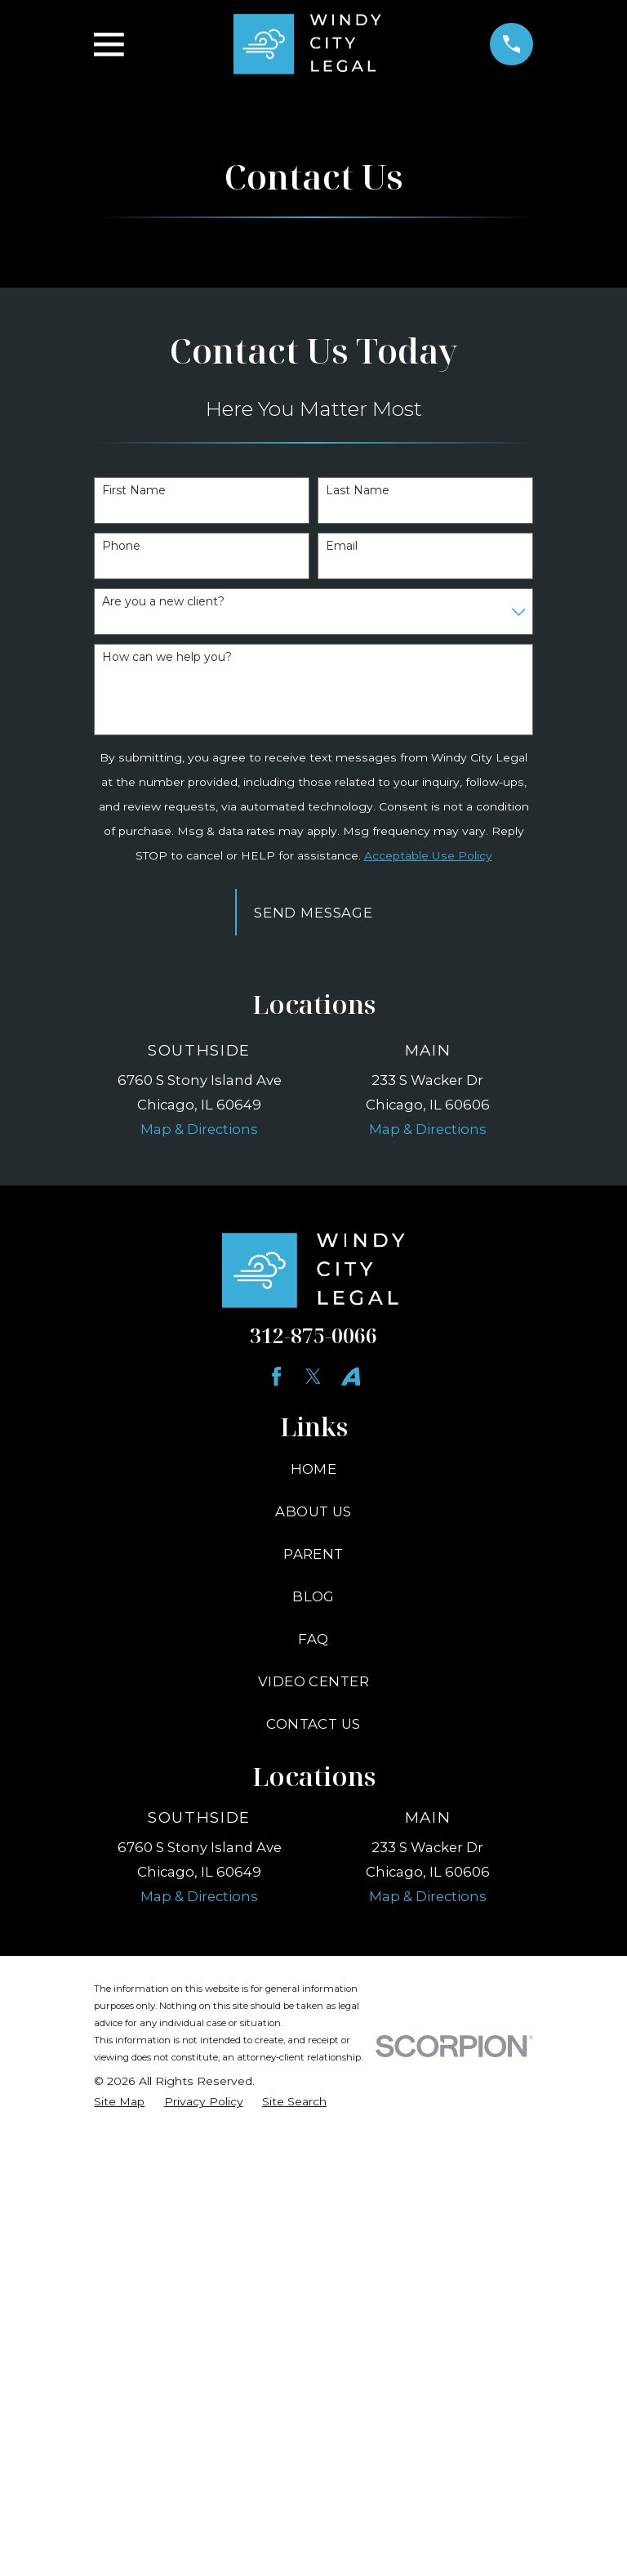 Image resolution: width=627 pixels, height=2576 pixels. I want to click on Are you a new client?, so click(163, 602).